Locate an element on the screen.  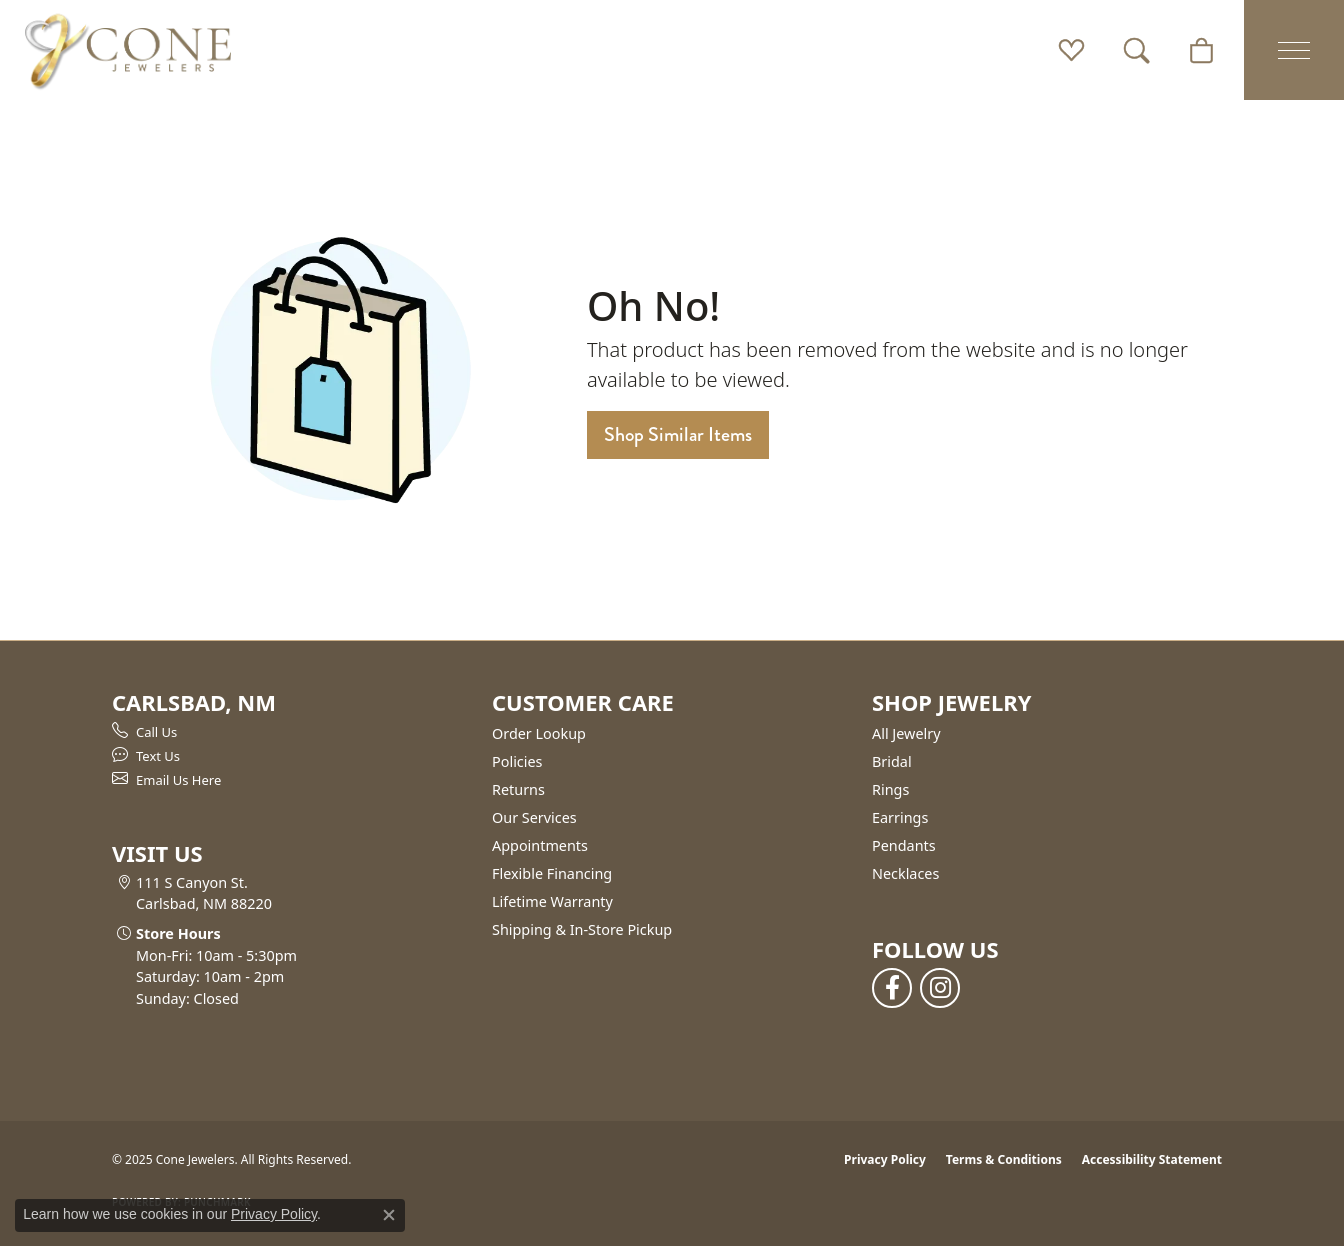
Bridal is located at coordinates (892, 761).